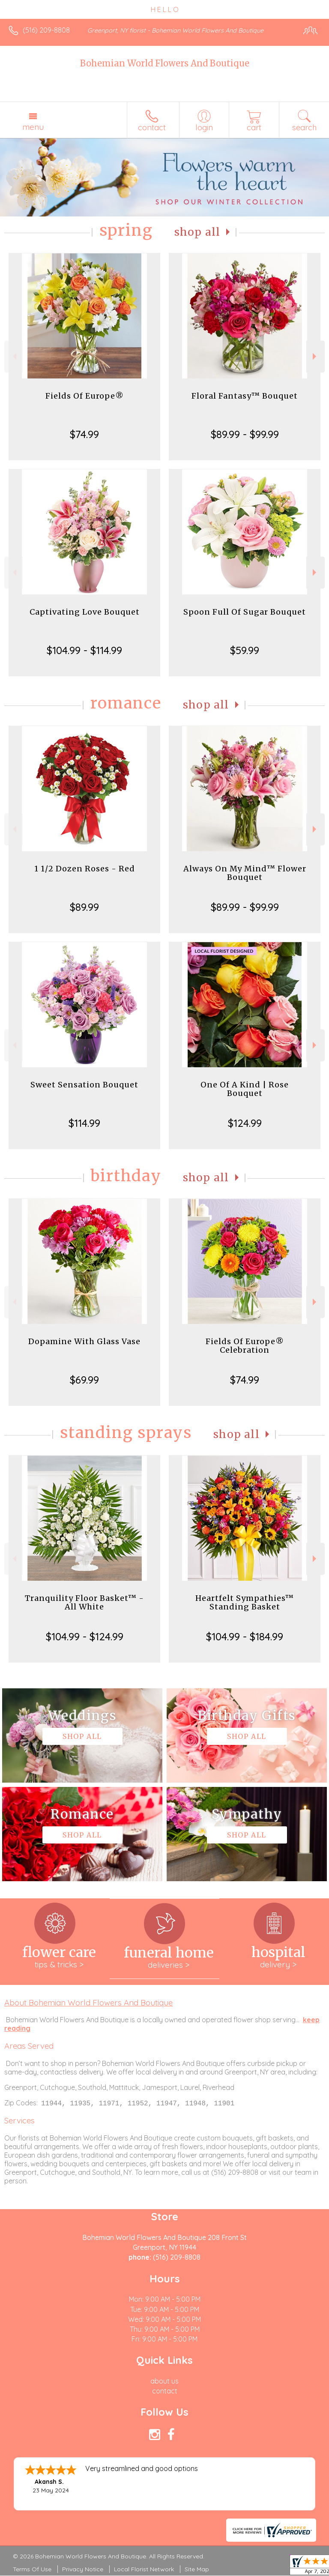  I want to click on $124.99, so click(245, 1123).